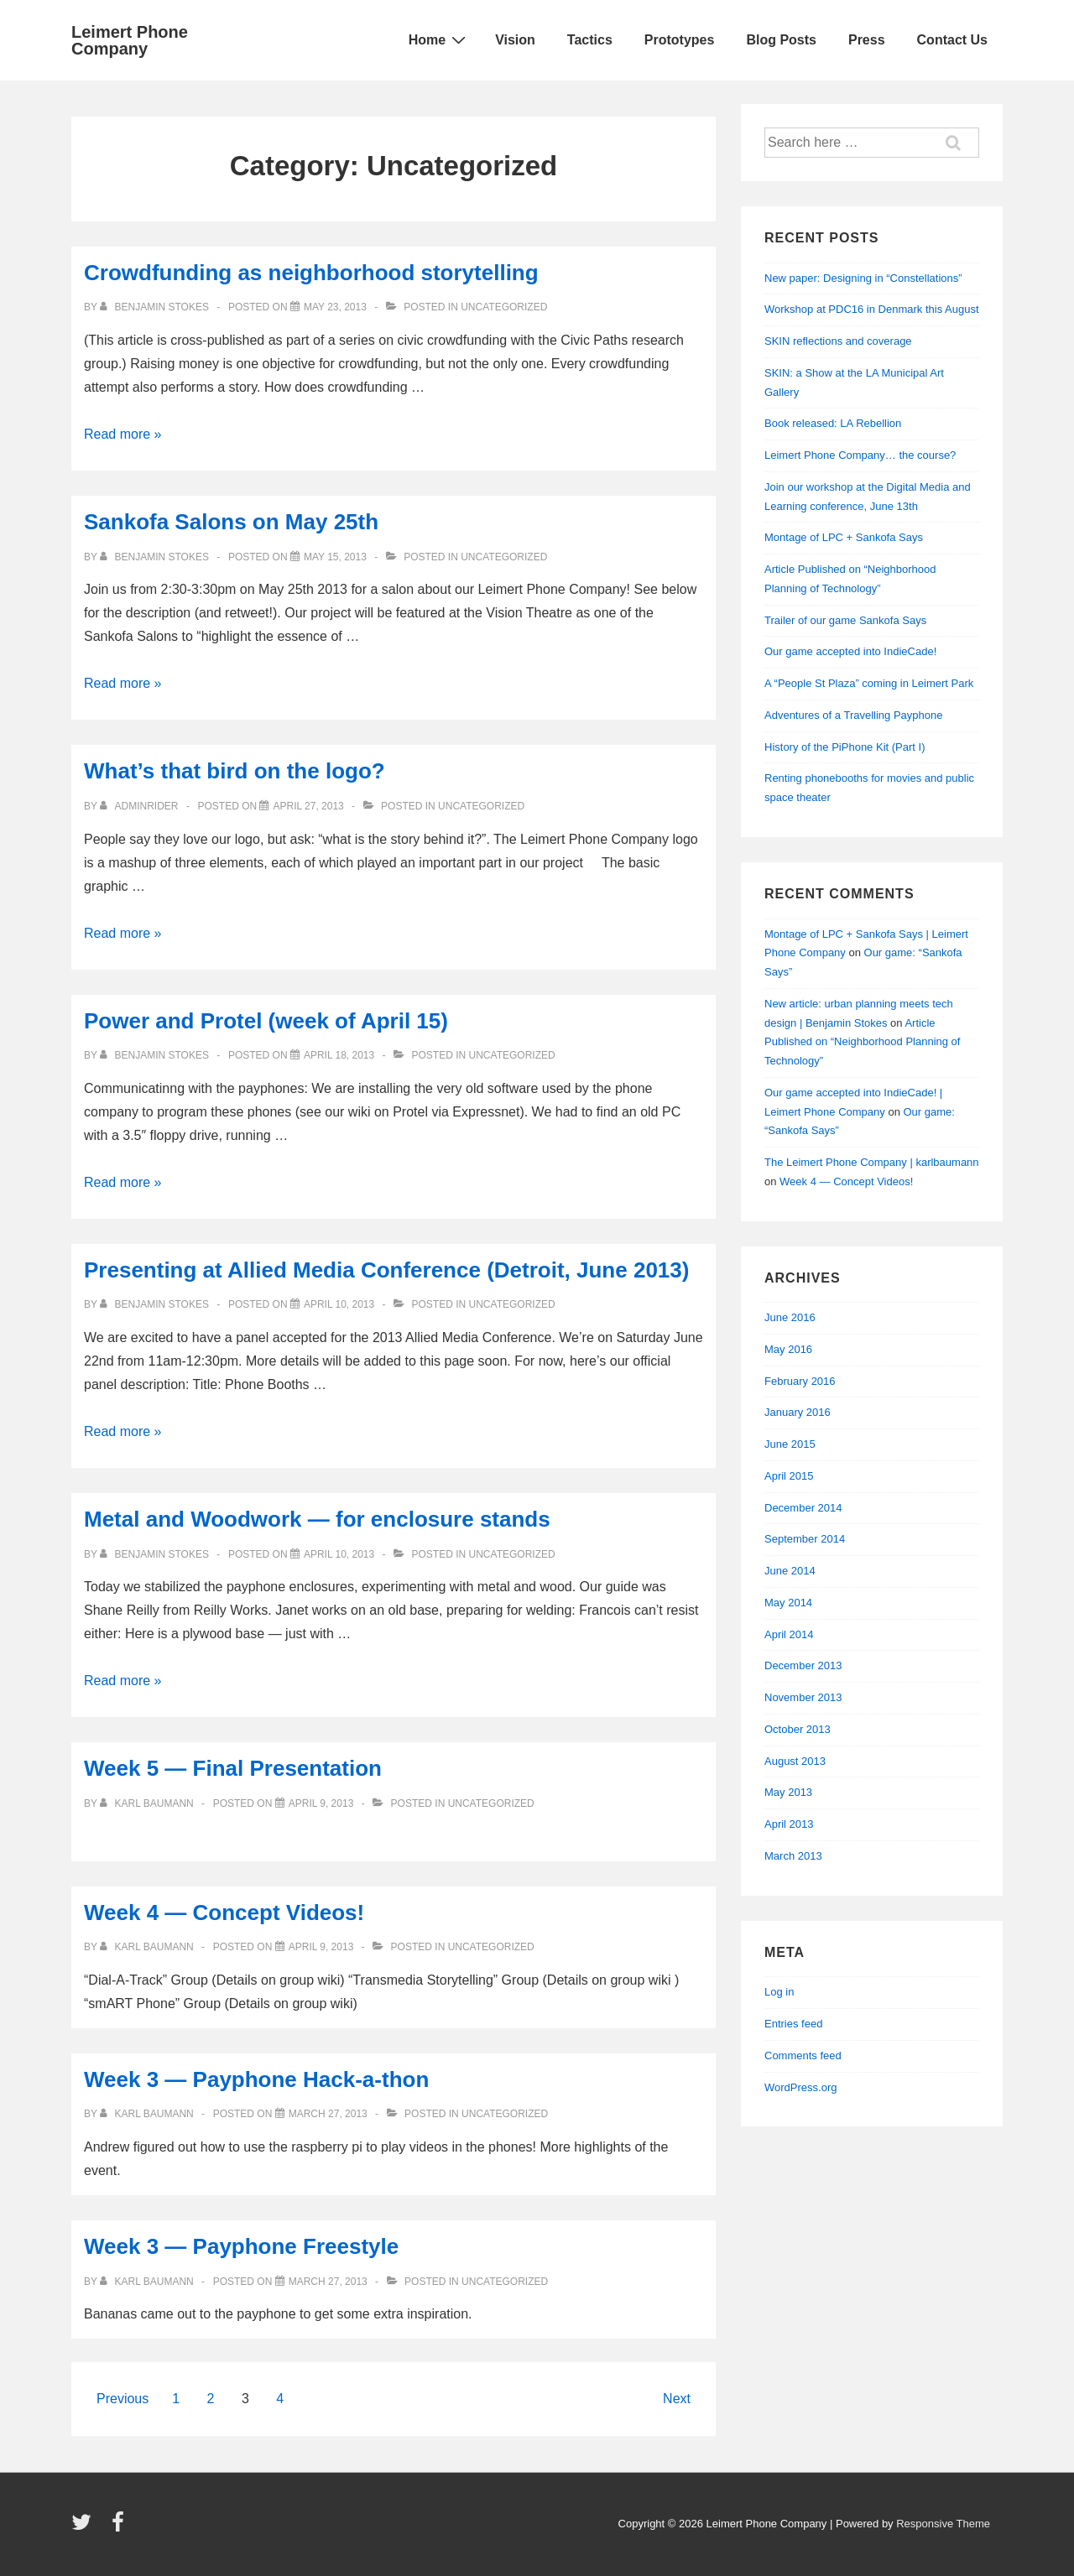  What do you see at coordinates (339, 1055) in the screenshot?
I see `[Power and Protel (week of April 15)]` at bounding box center [339, 1055].